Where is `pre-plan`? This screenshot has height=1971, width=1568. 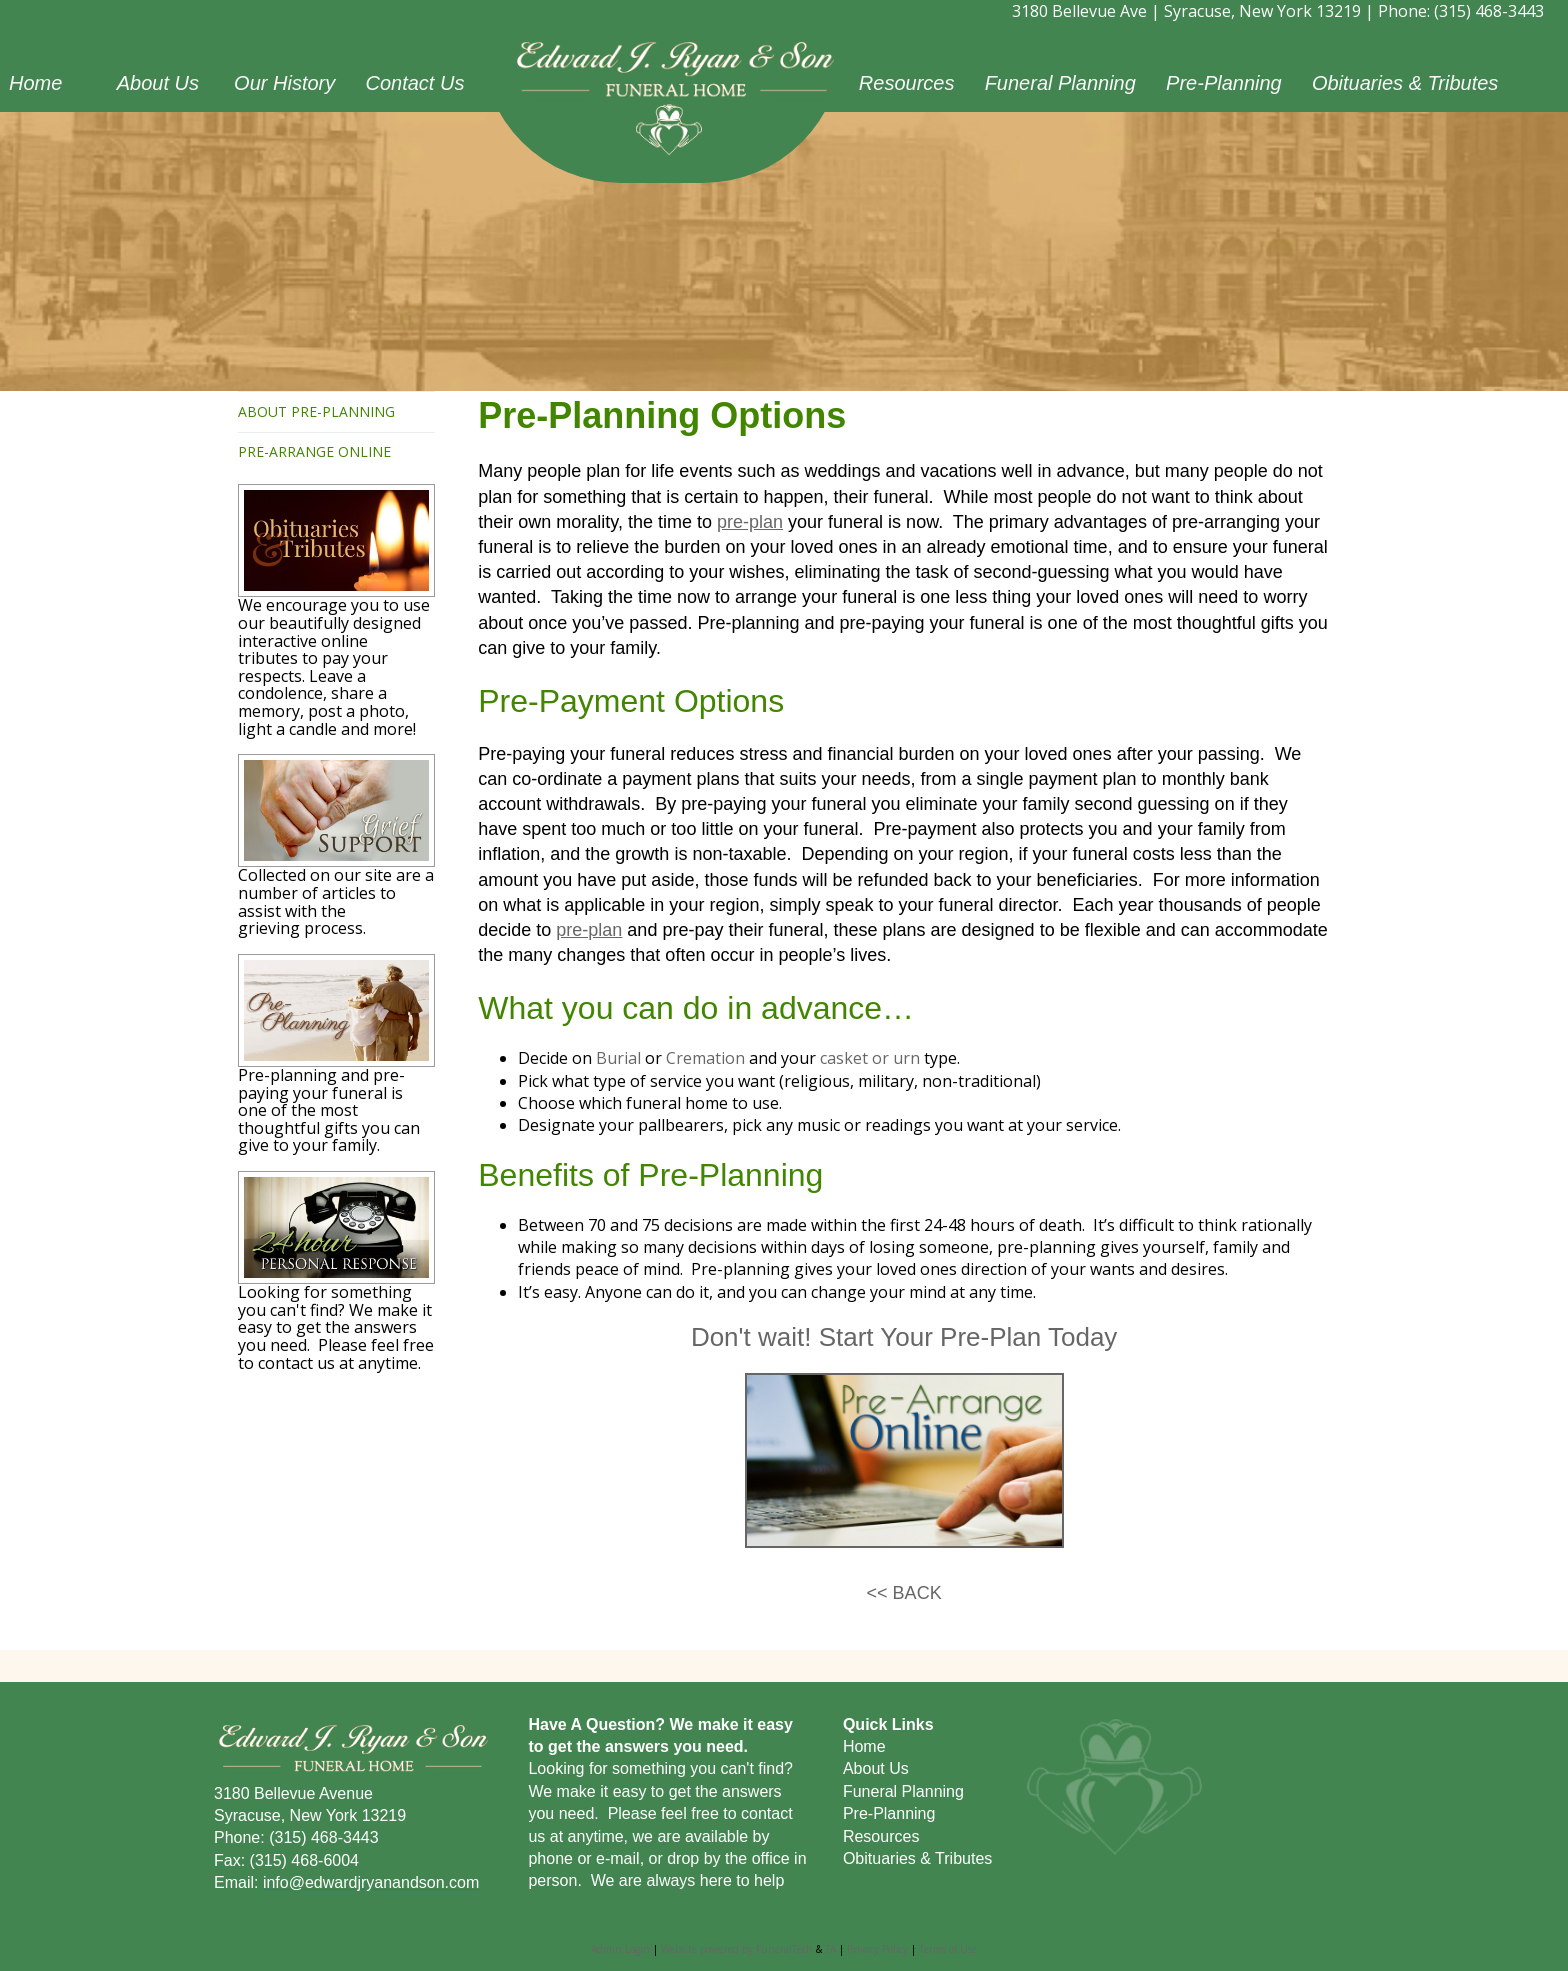 pre-plan is located at coordinates (750, 522).